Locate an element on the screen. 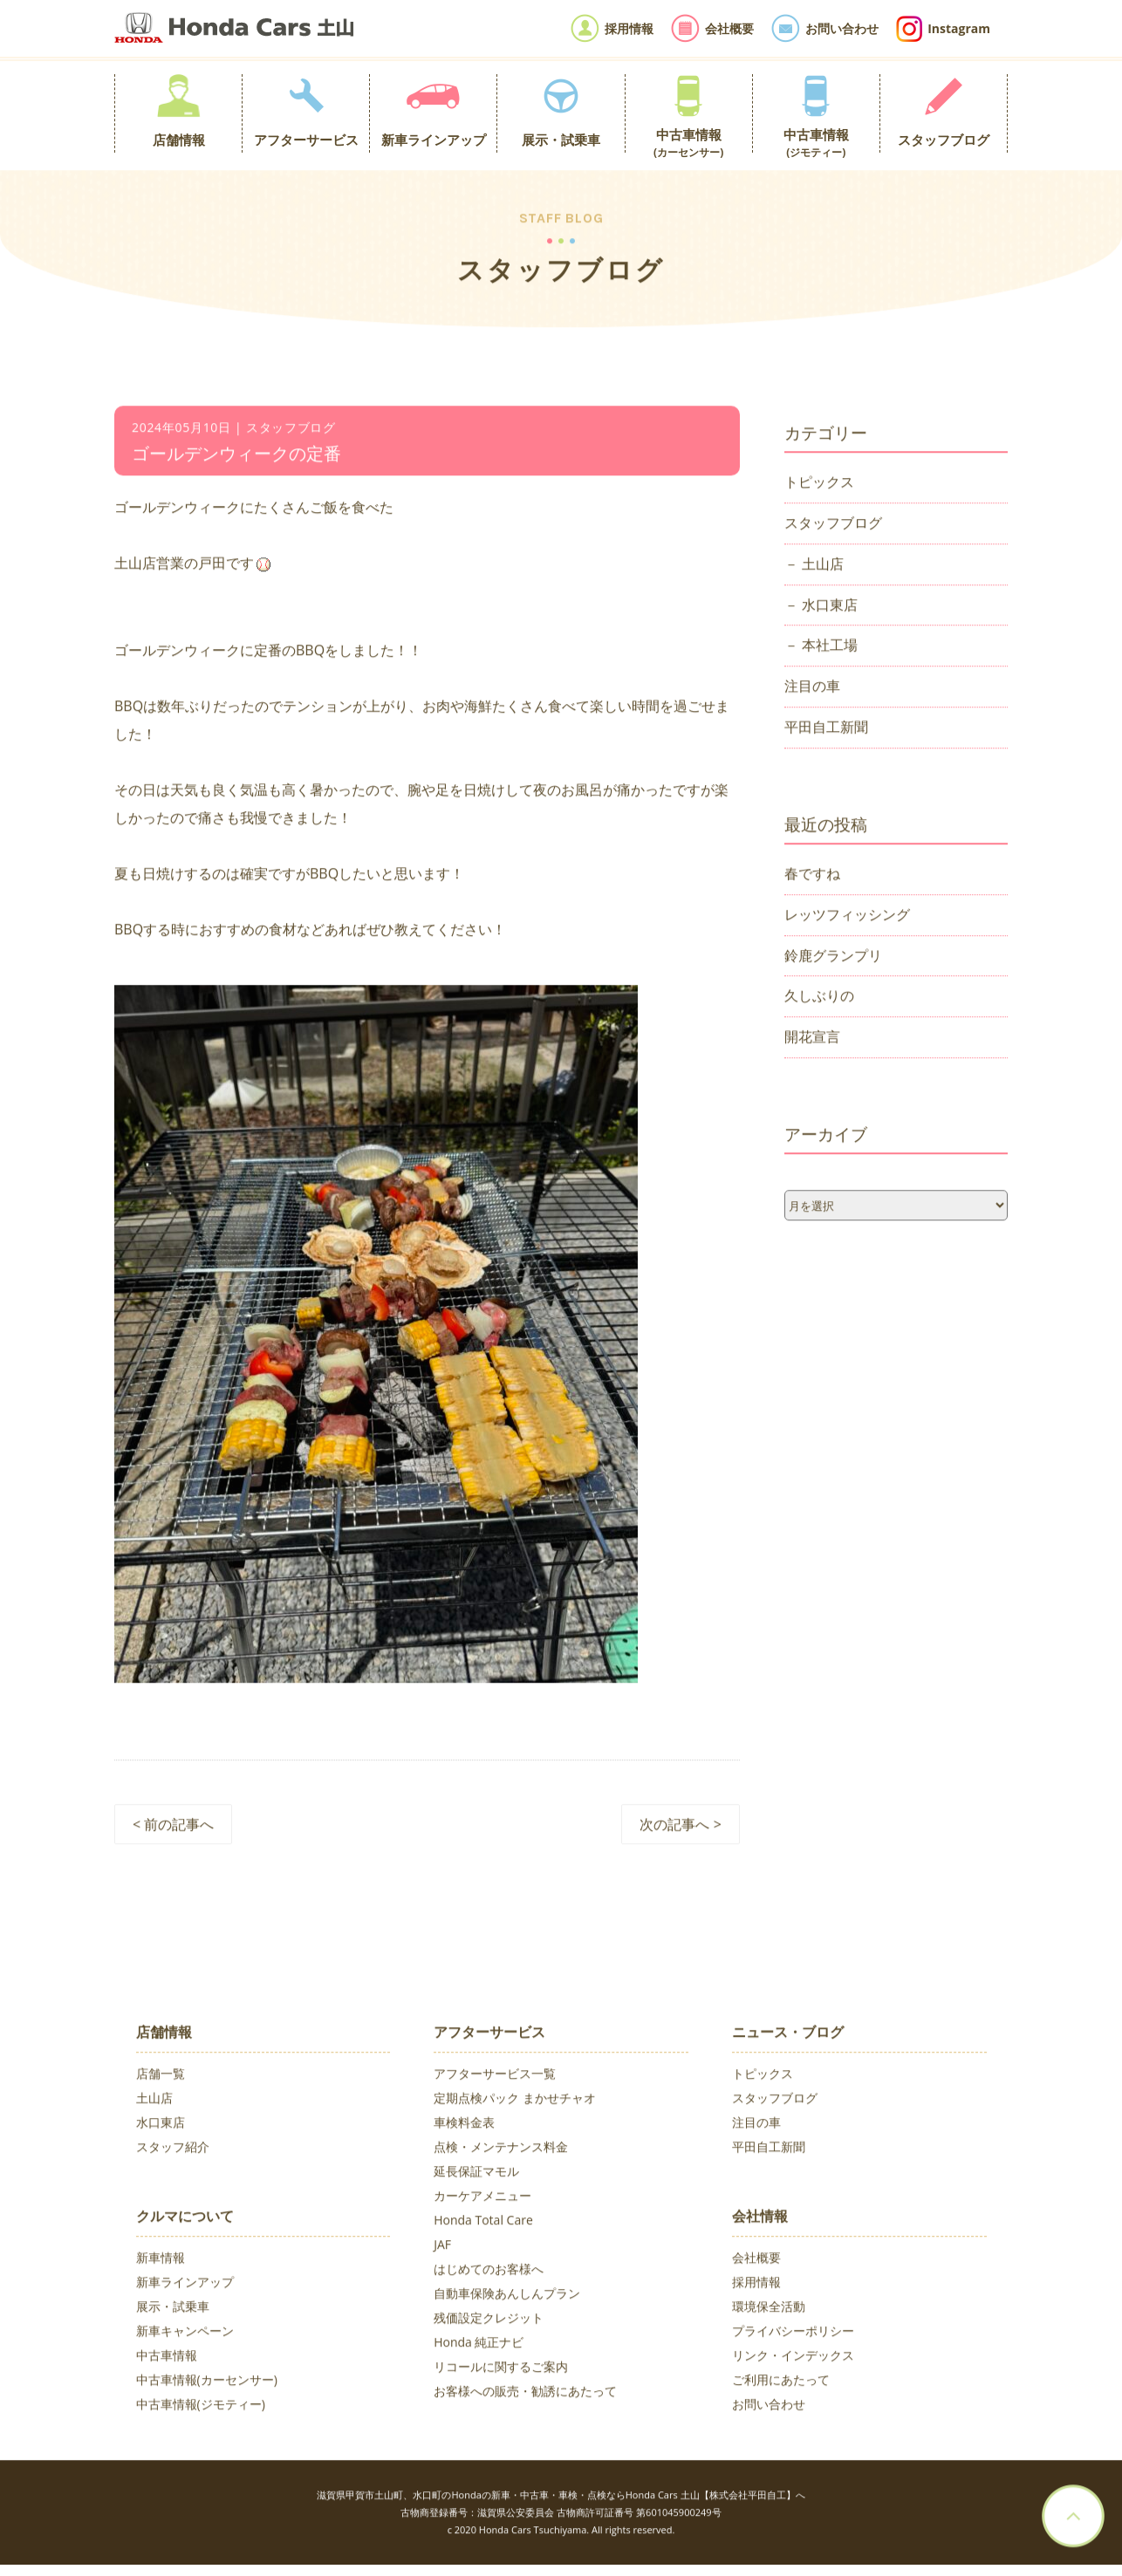 The width and height of the screenshot is (1122, 2576). Honda Total Care is located at coordinates (483, 2222).